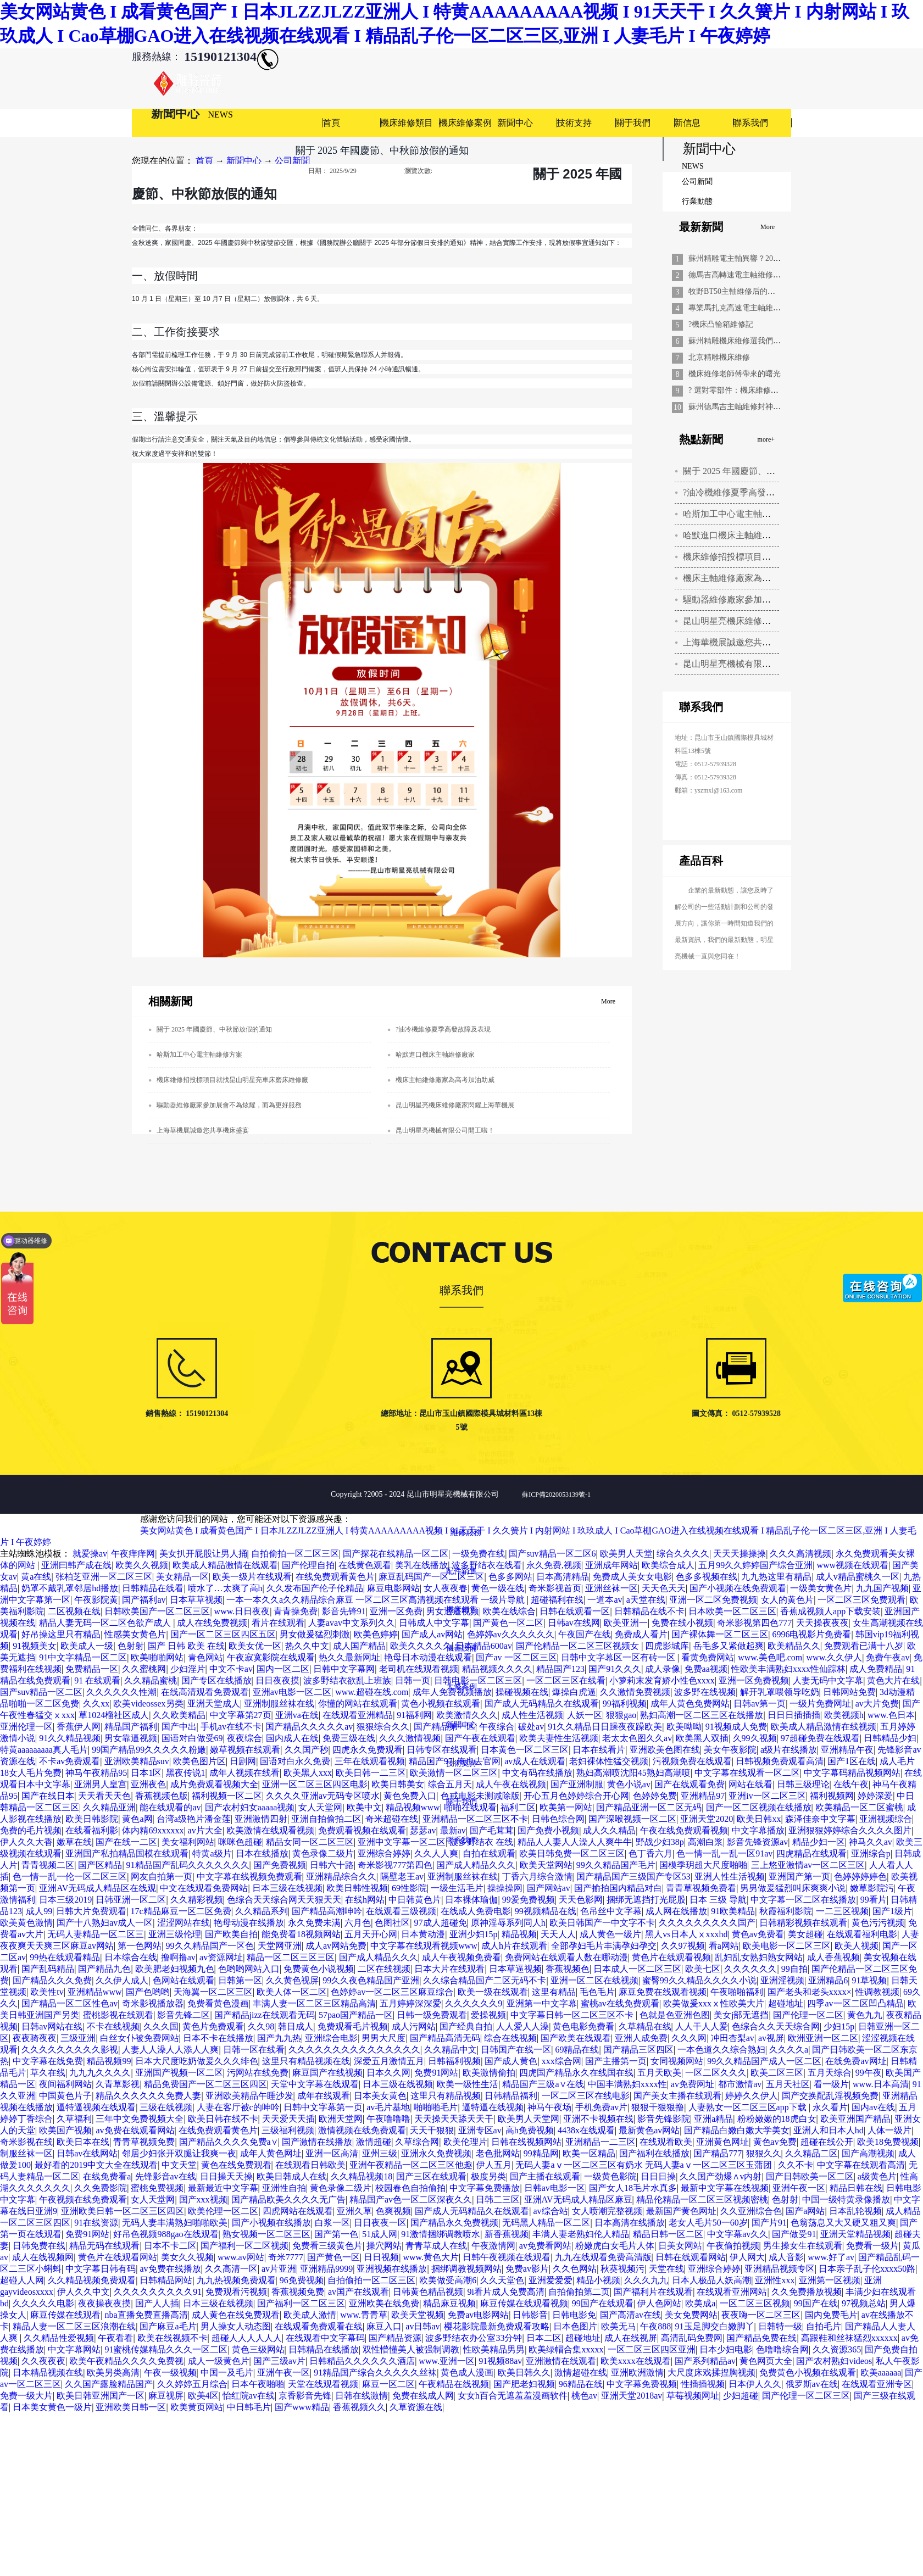 The width and height of the screenshot is (923, 2576). Describe the element at coordinates (90, 1553) in the screenshot. I see `就爱操av` at that location.